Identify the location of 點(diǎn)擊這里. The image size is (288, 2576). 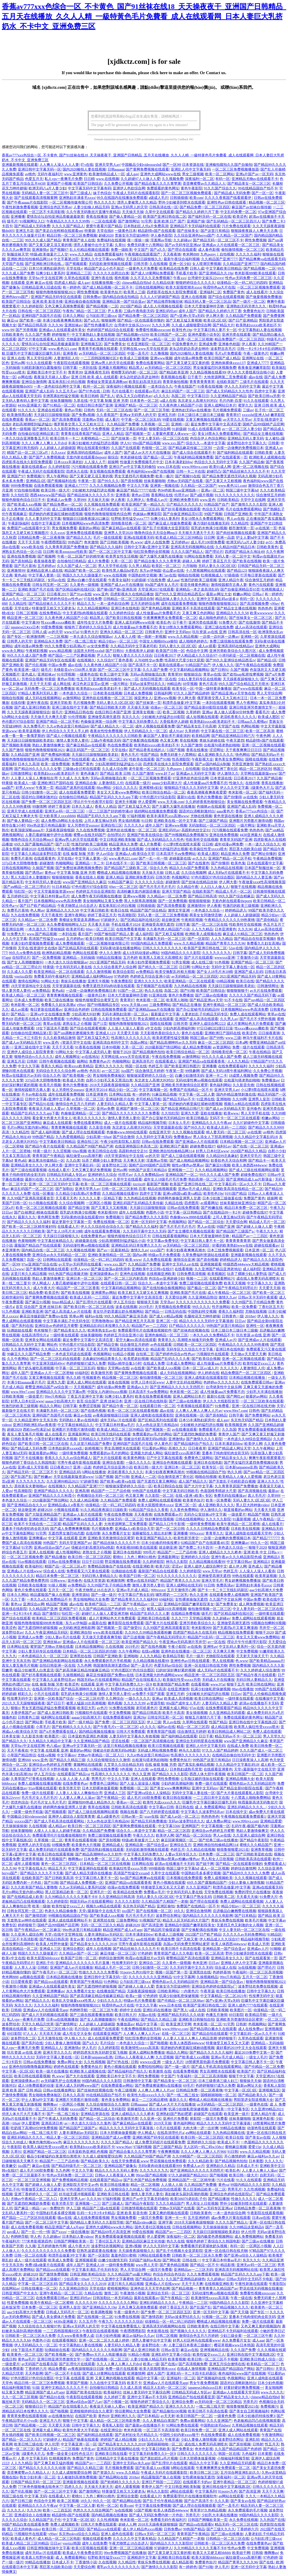
(158, 87).